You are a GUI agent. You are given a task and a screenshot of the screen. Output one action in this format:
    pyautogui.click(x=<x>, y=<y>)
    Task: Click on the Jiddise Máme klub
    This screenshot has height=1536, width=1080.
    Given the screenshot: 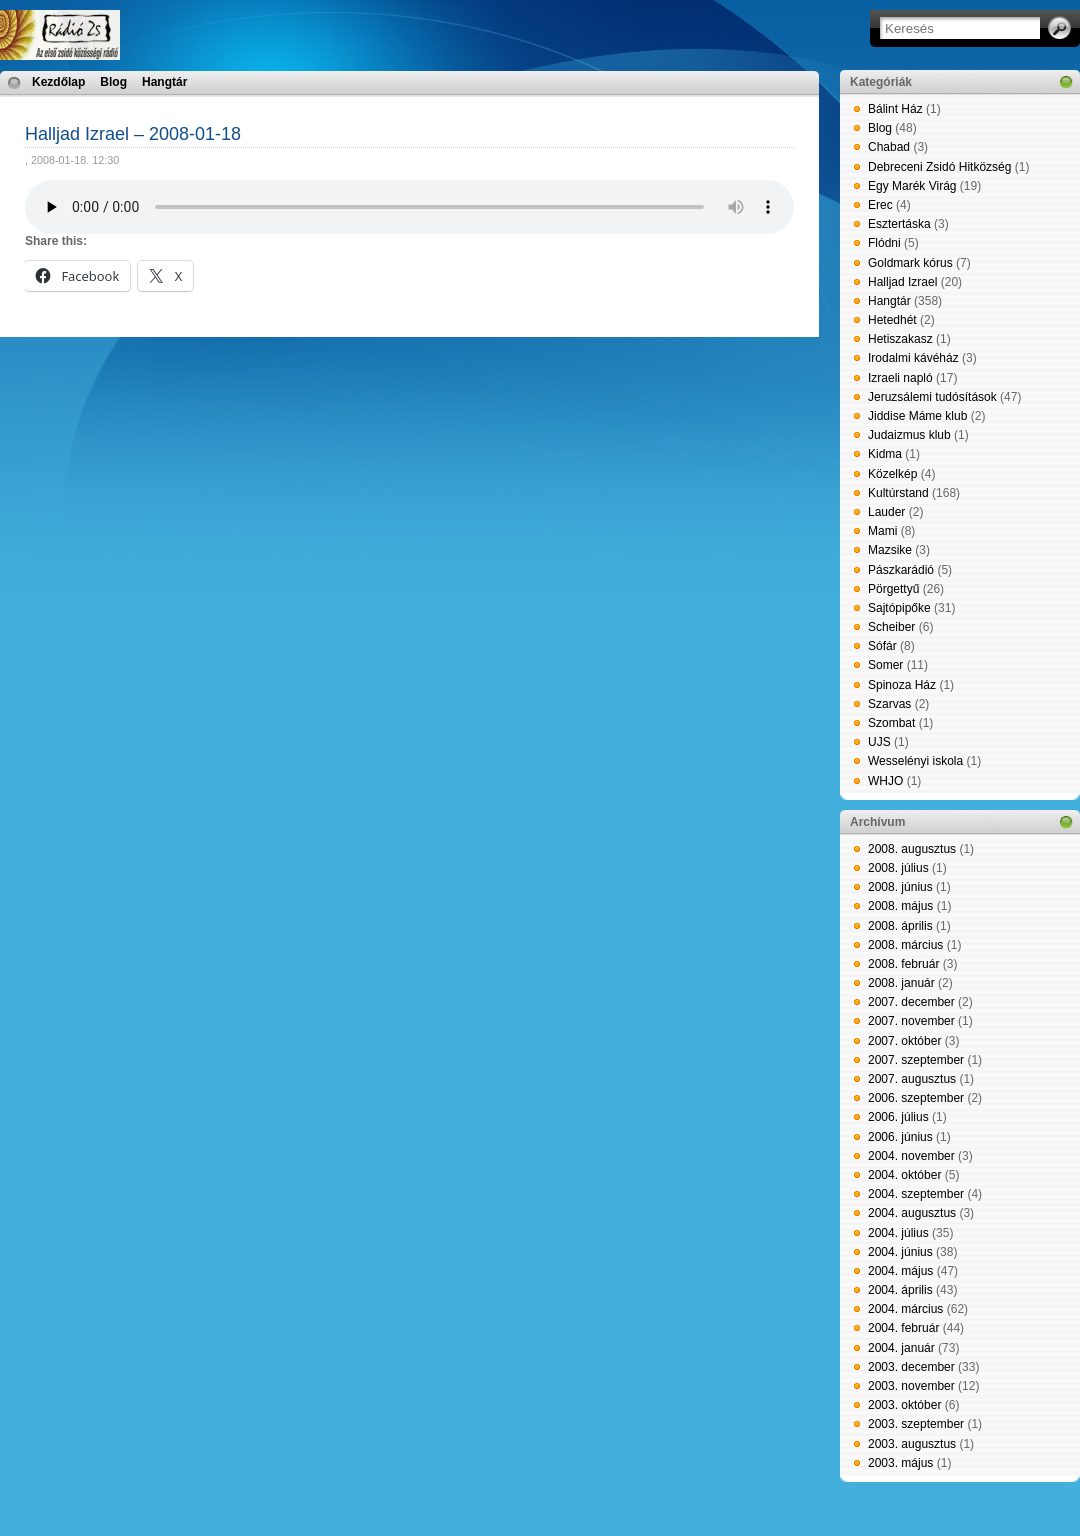 What is the action you would take?
    pyautogui.click(x=917, y=416)
    